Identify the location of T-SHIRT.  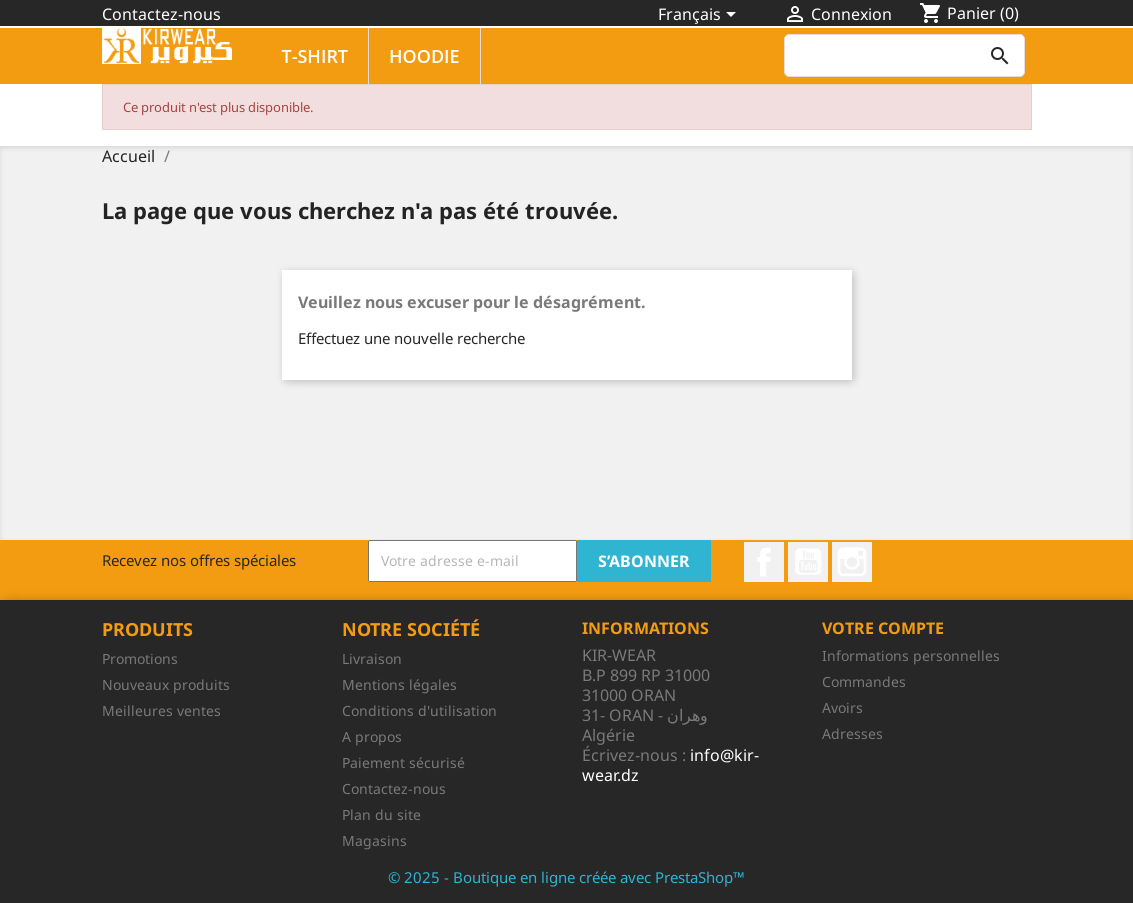
(315, 56).